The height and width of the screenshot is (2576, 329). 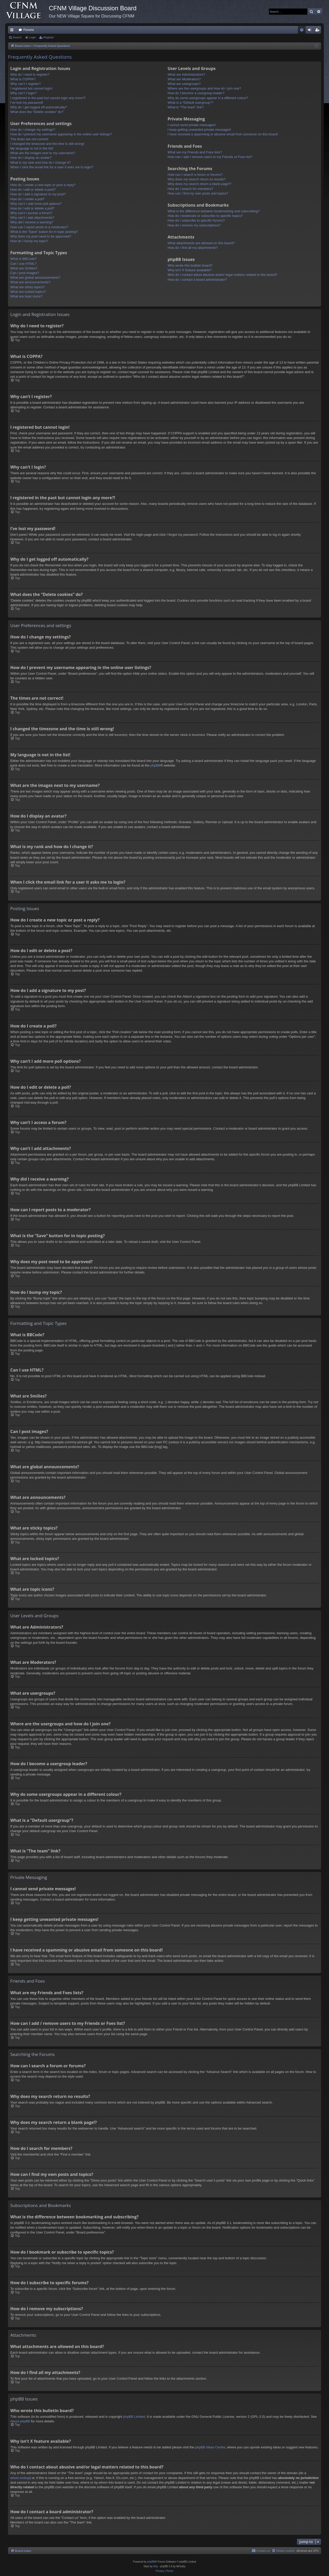 I want to click on How can I search a forum or forums?, so click(x=195, y=175).